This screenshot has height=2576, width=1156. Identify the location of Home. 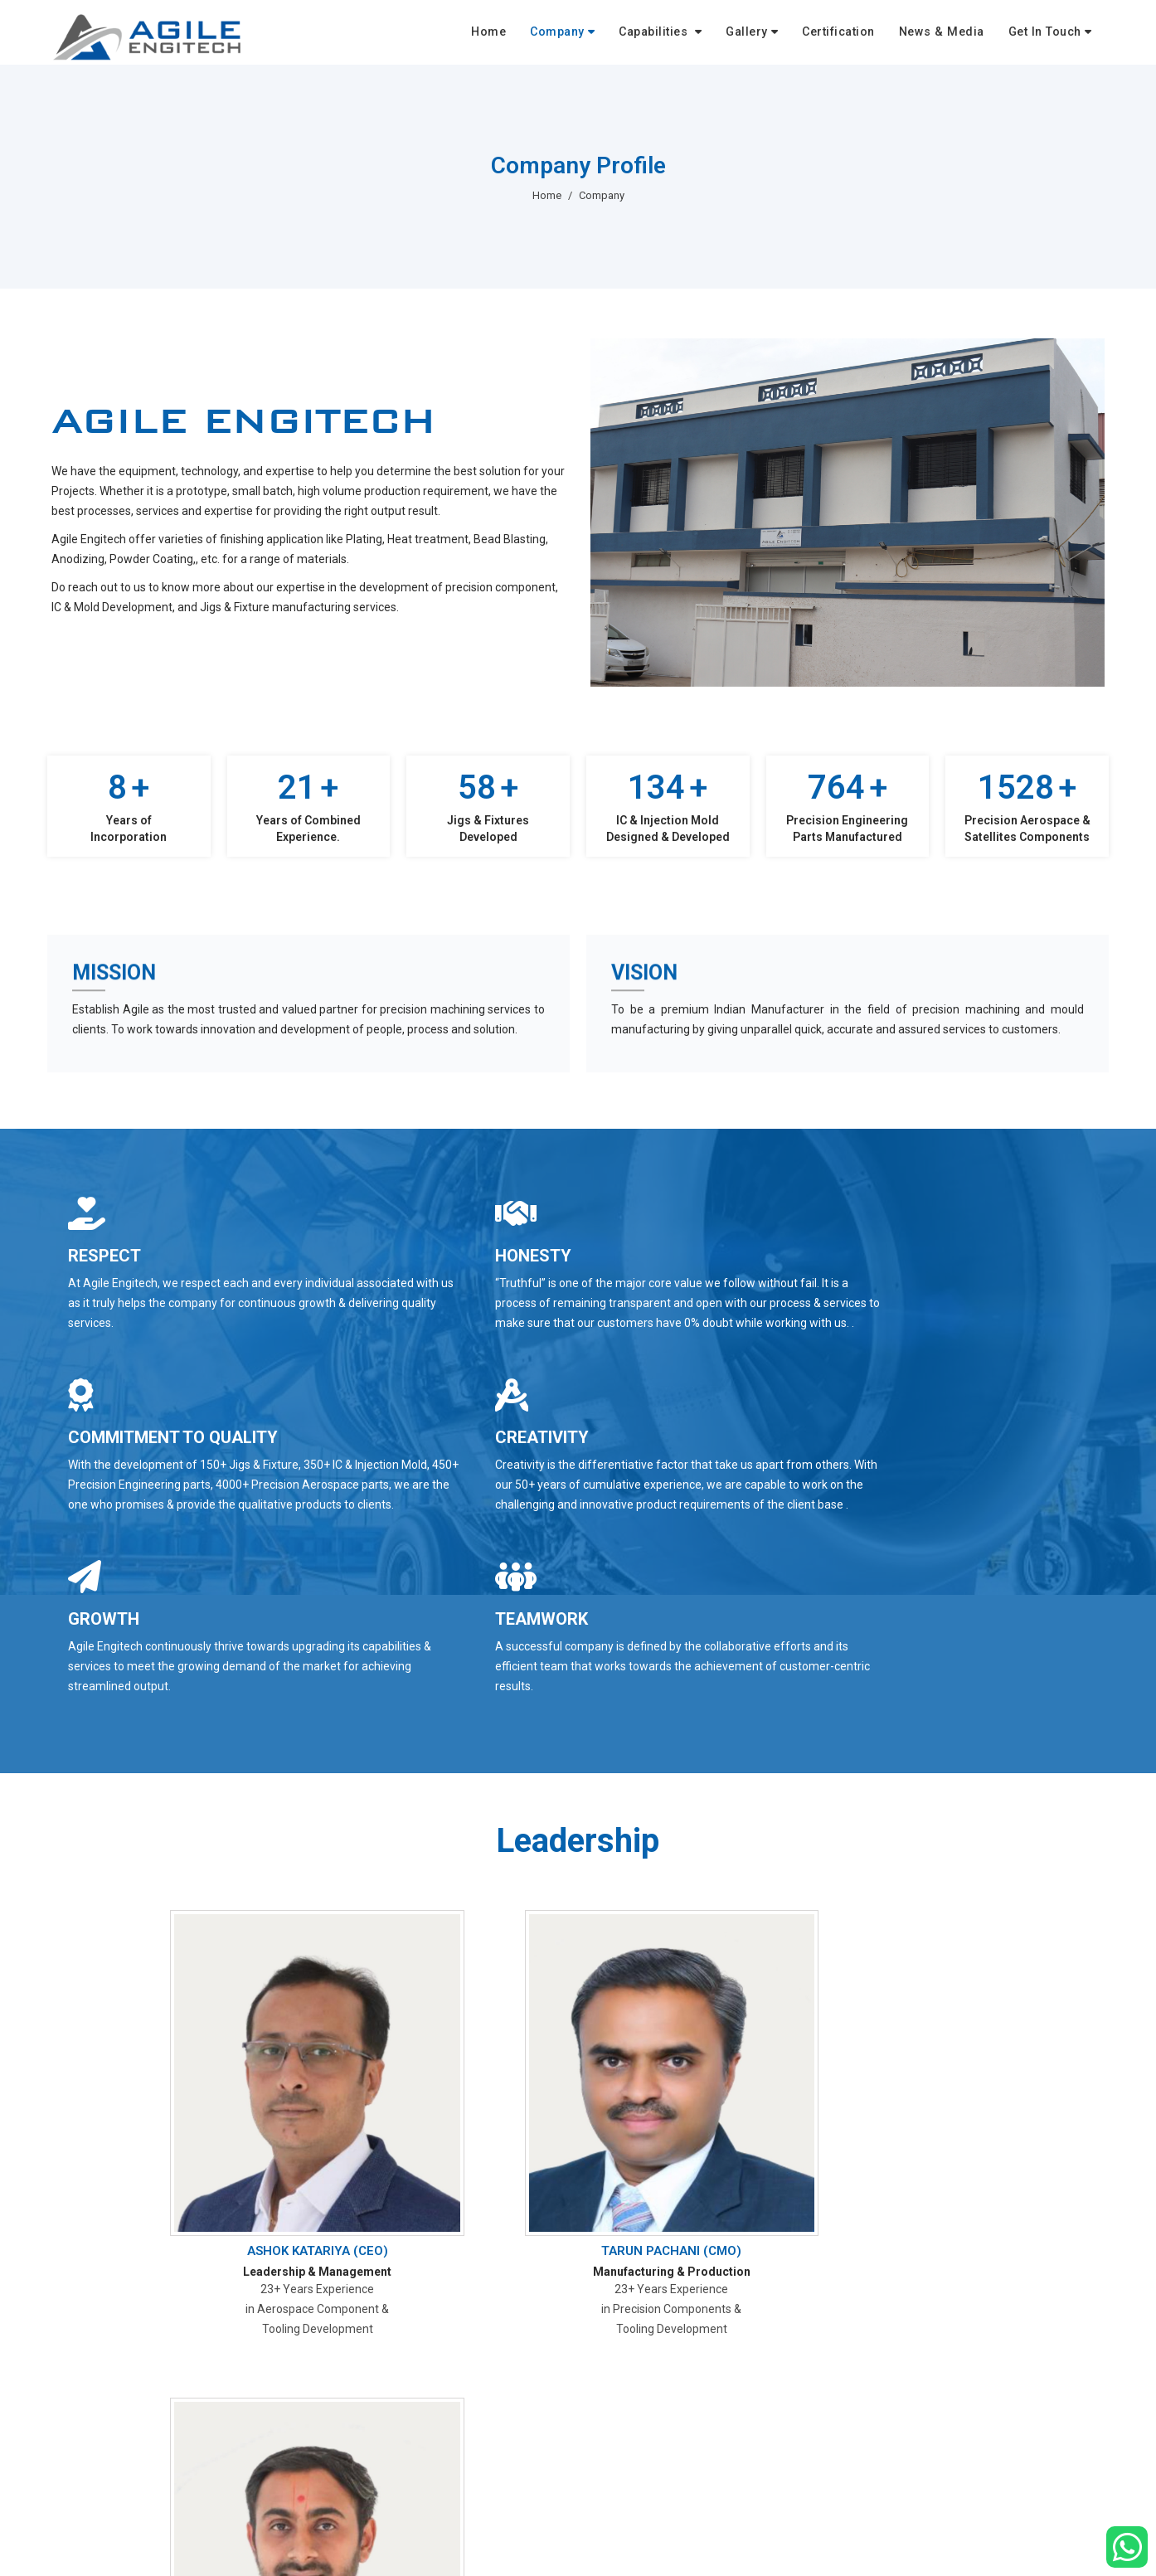
(523, 34).